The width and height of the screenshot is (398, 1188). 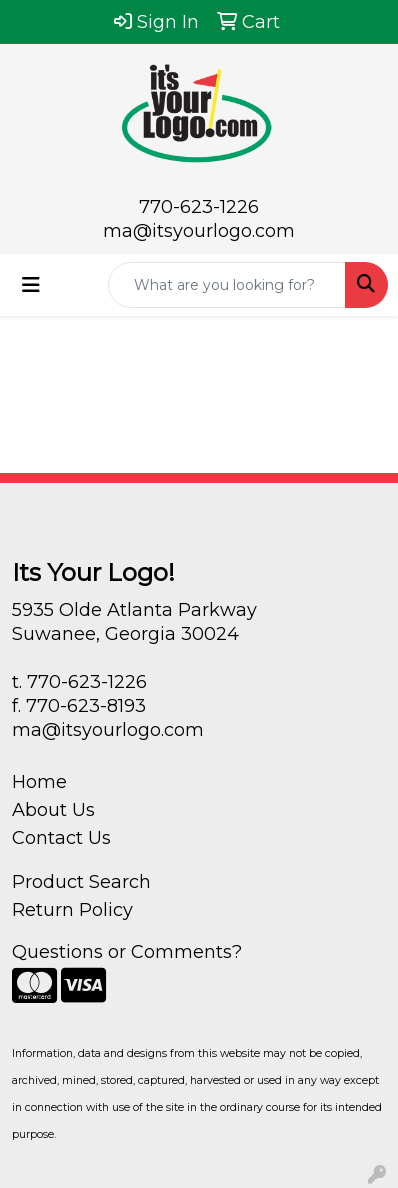 What do you see at coordinates (72, 910) in the screenshot?
I see `Return Policy` at bounding box center [72, 910].